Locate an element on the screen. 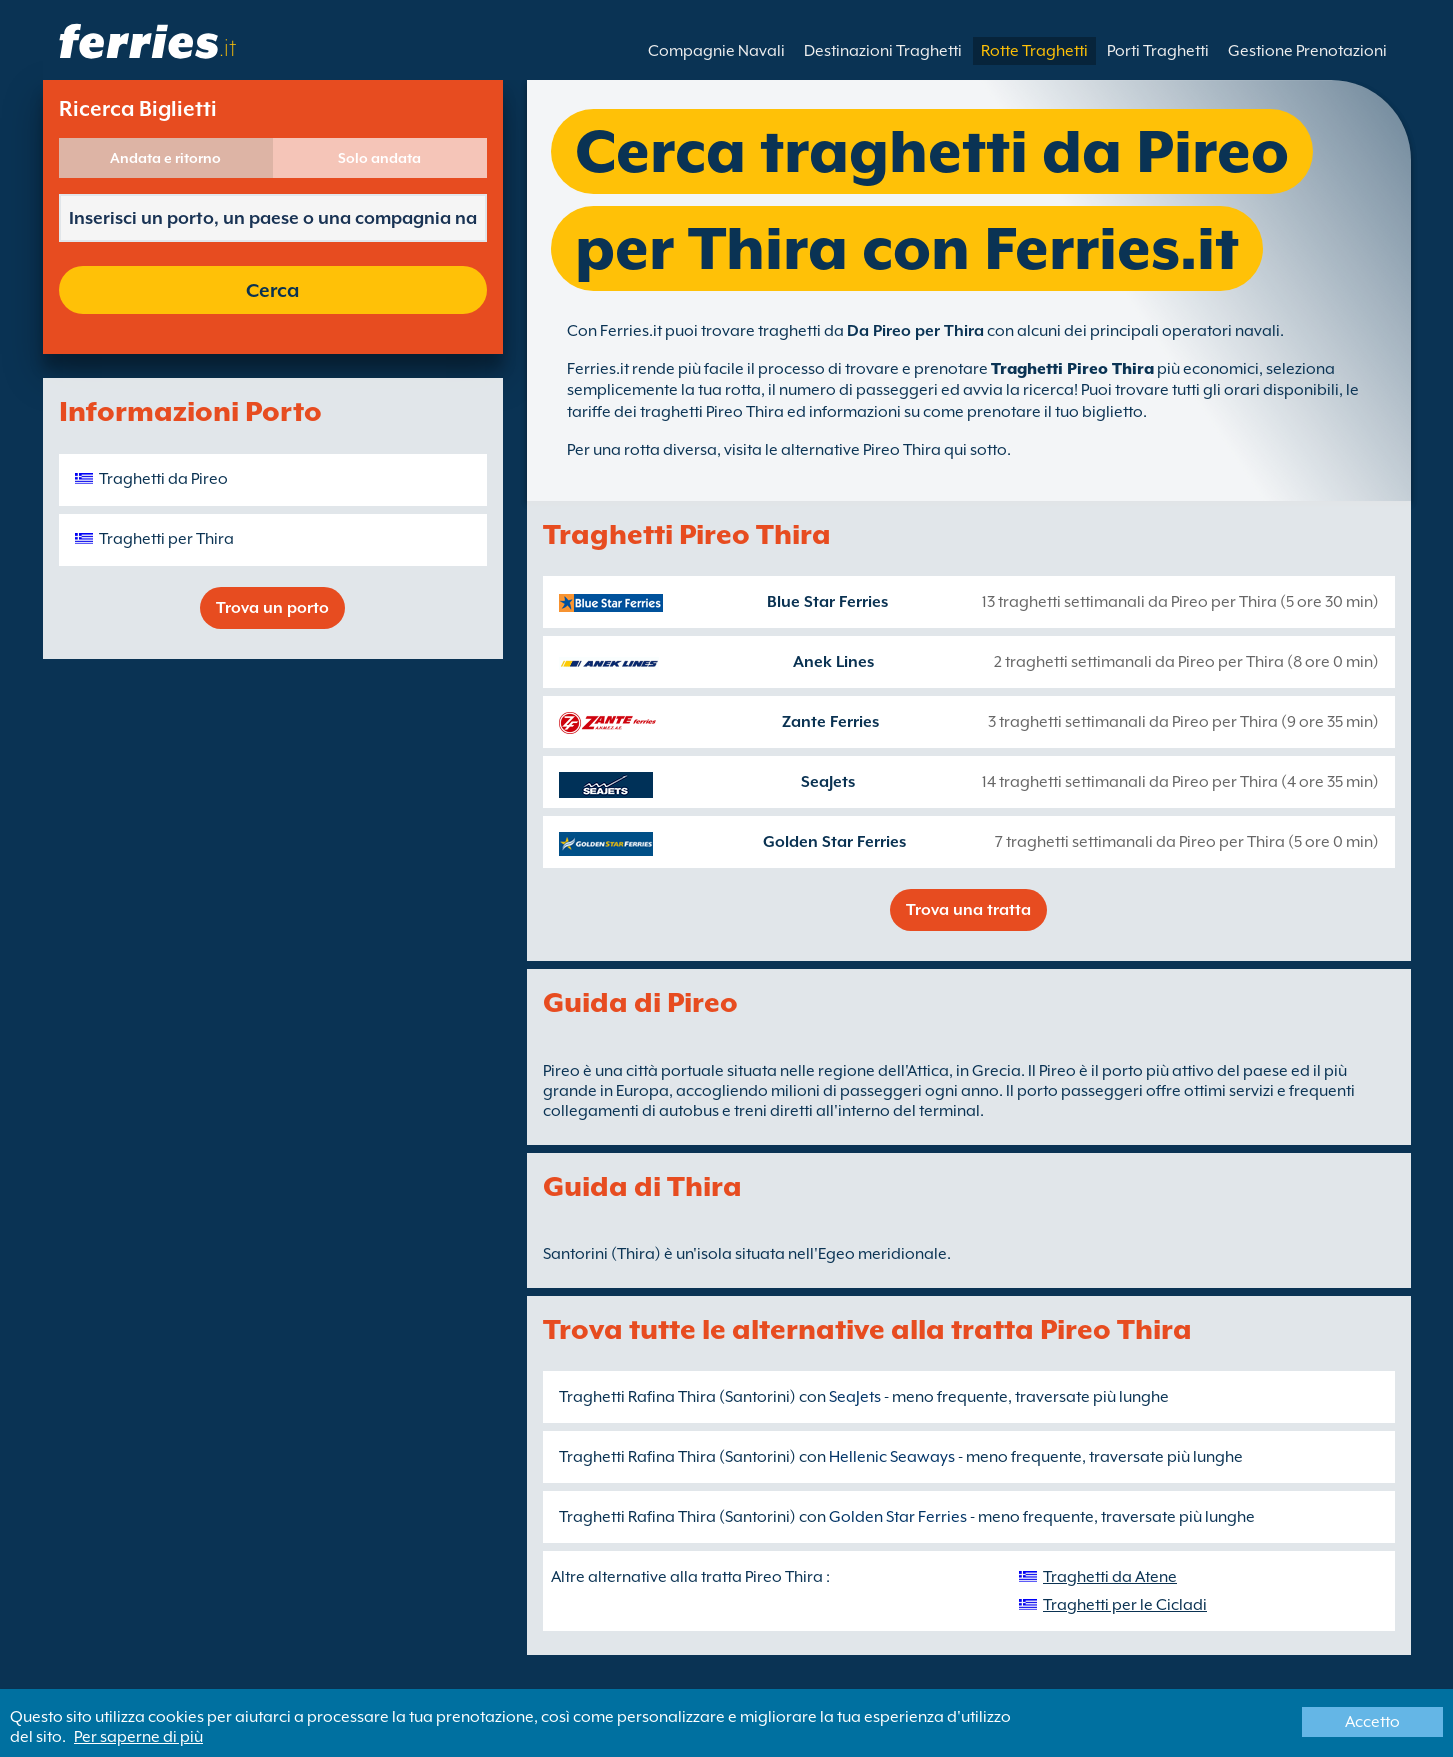 Image resolution: width=1453 pixels, height=1757 pixels. Destinazioni Traghetti is located at coordinates (883, 51).